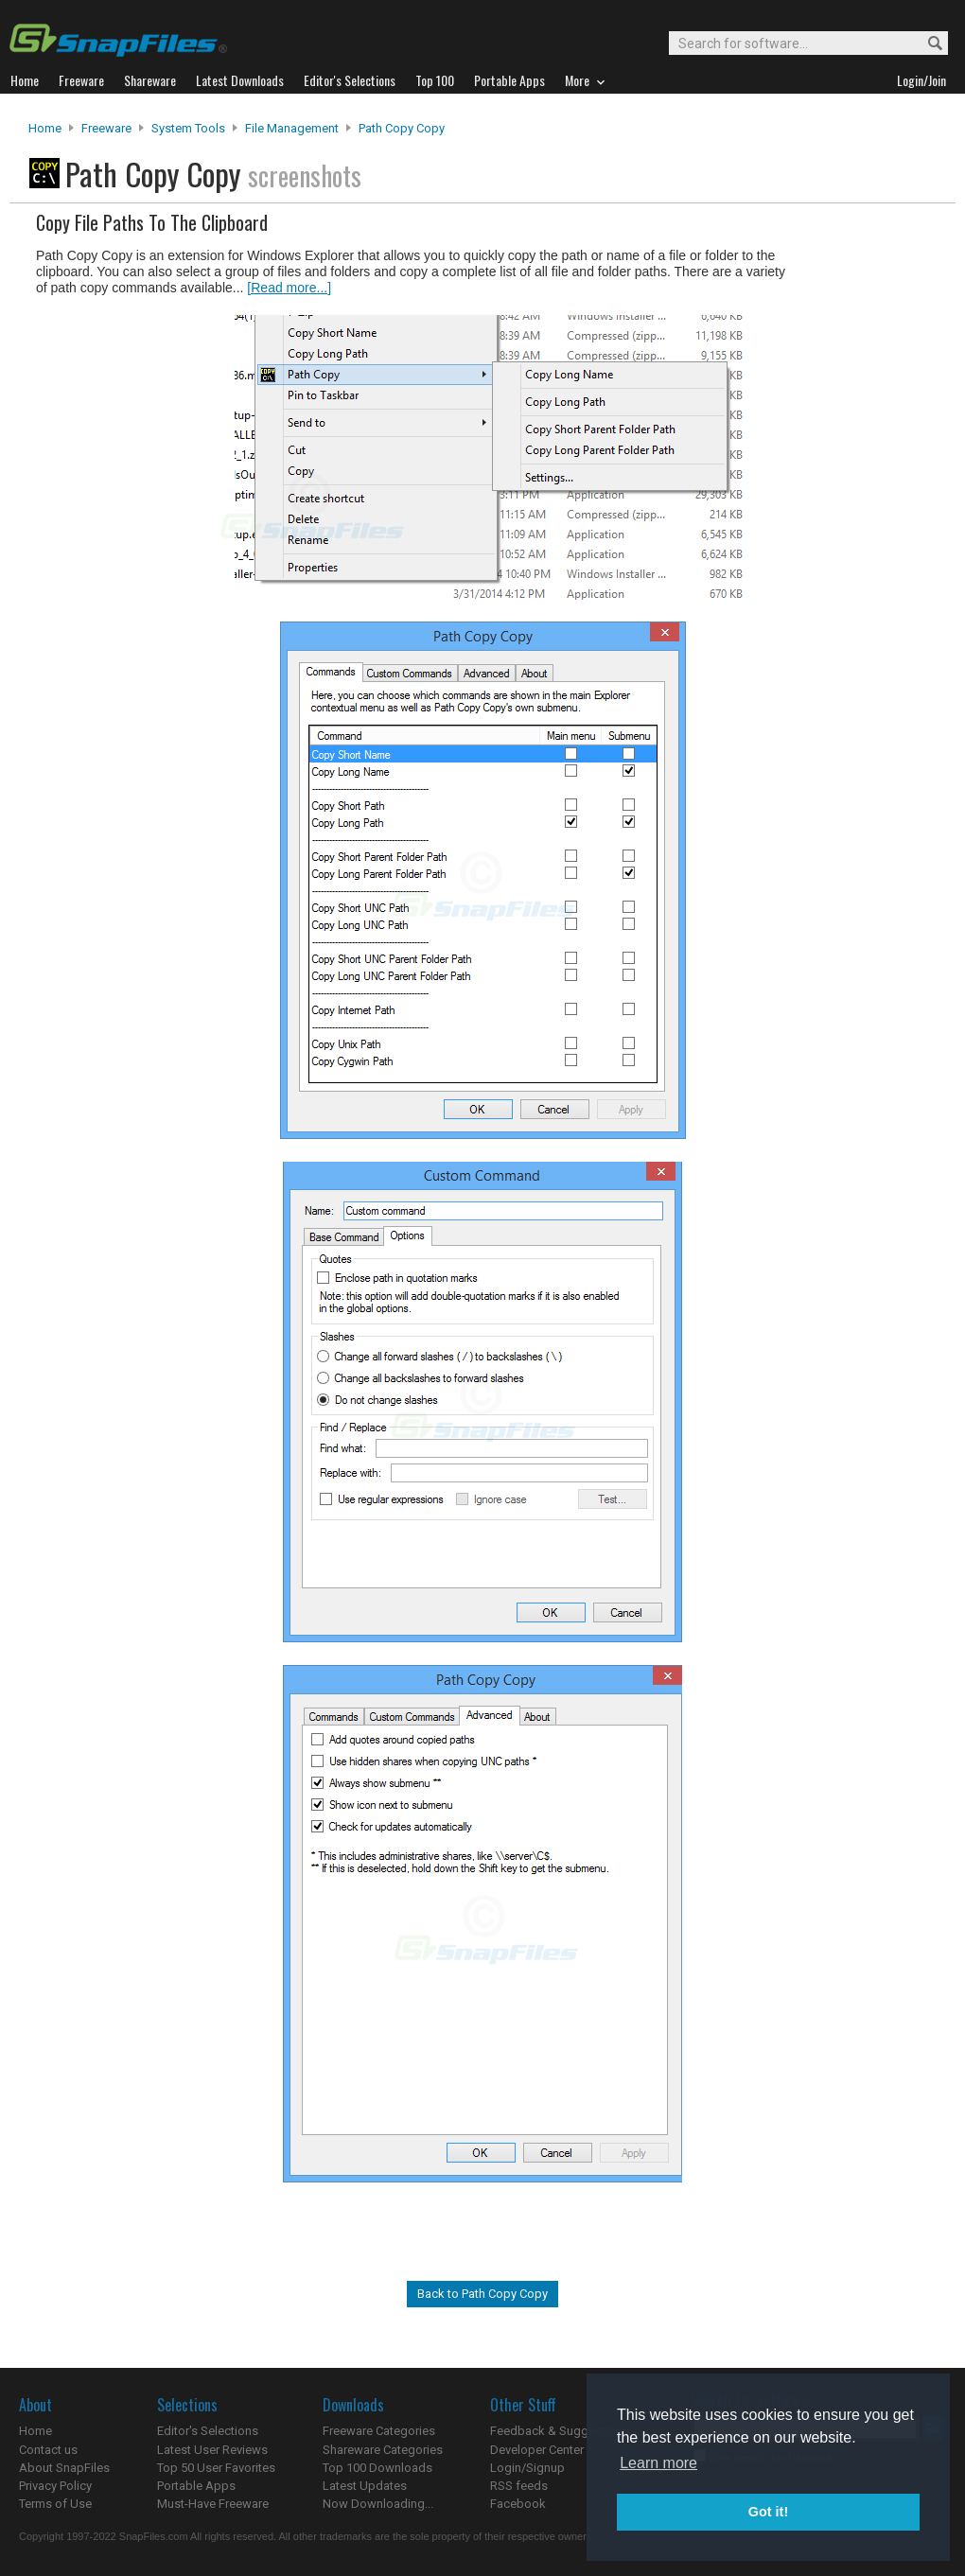  I want to click on Editor's Selections, so click(207, 2431).